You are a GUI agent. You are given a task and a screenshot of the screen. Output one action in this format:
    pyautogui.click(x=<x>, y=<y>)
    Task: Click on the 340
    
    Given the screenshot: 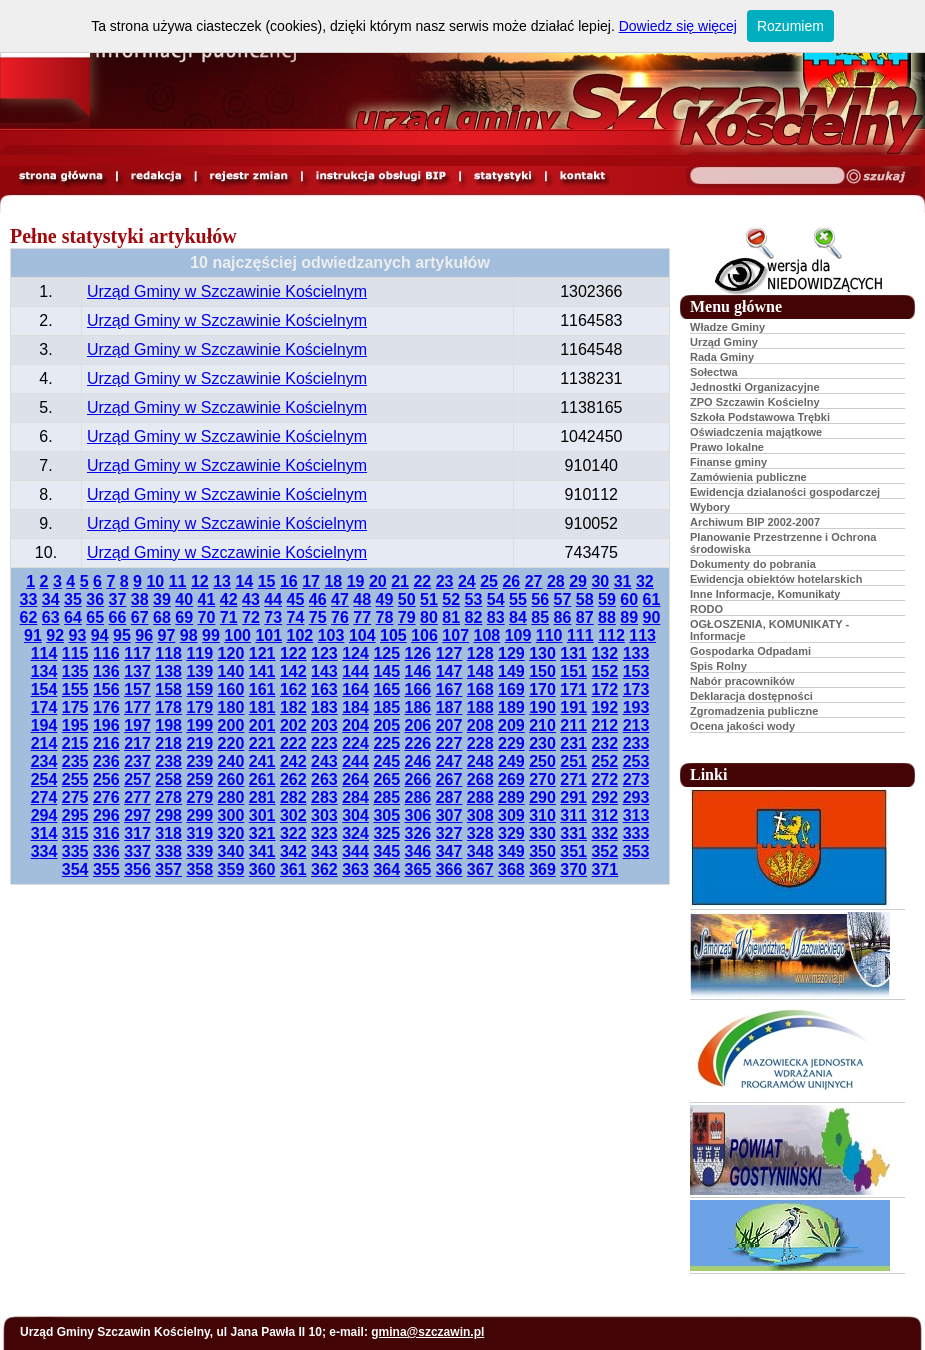 What is the action you would take?
    pyautogui.click(x=231, y=851)
    